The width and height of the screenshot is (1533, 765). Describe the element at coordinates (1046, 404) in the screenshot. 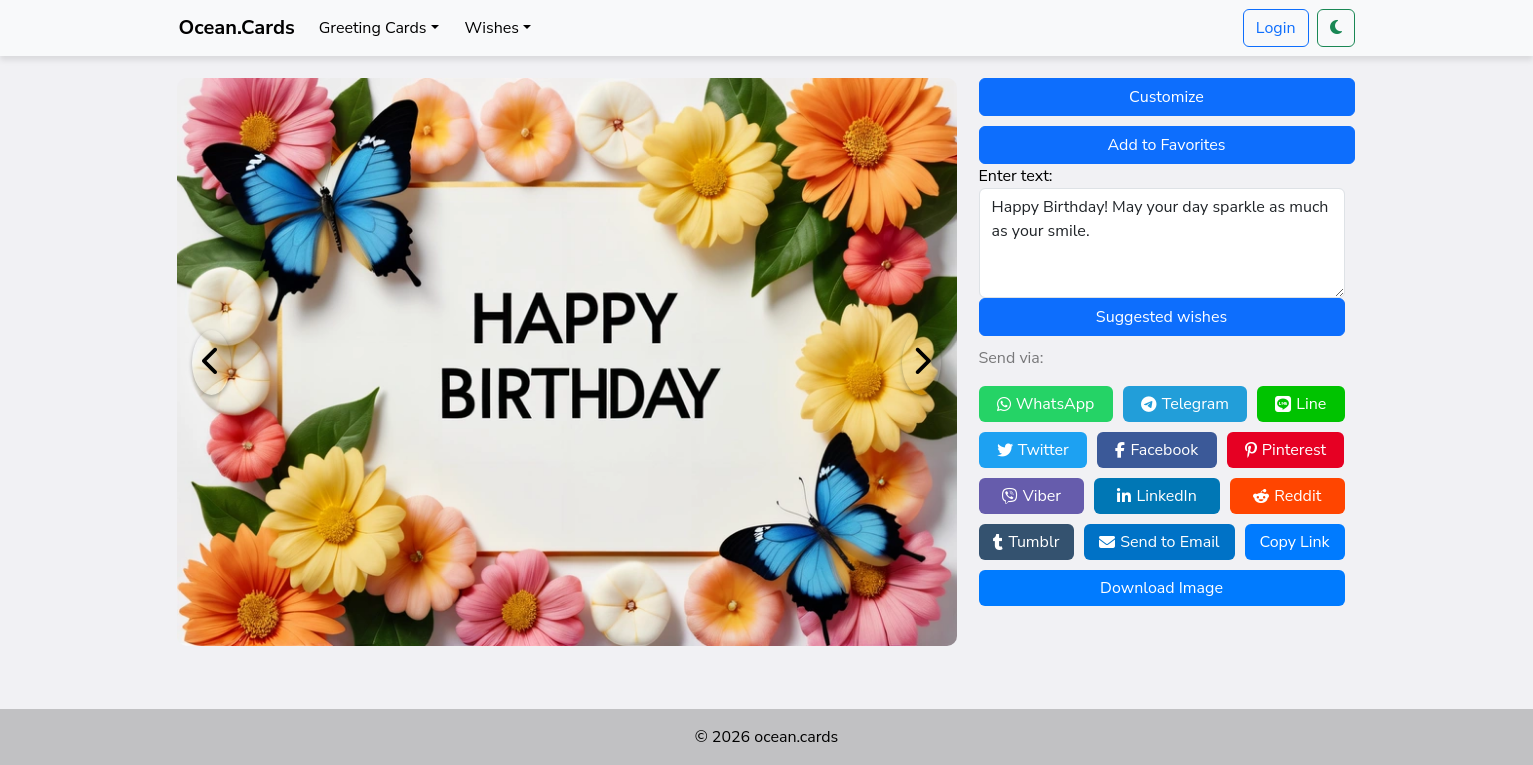

I see `WhatsApp` at that location.